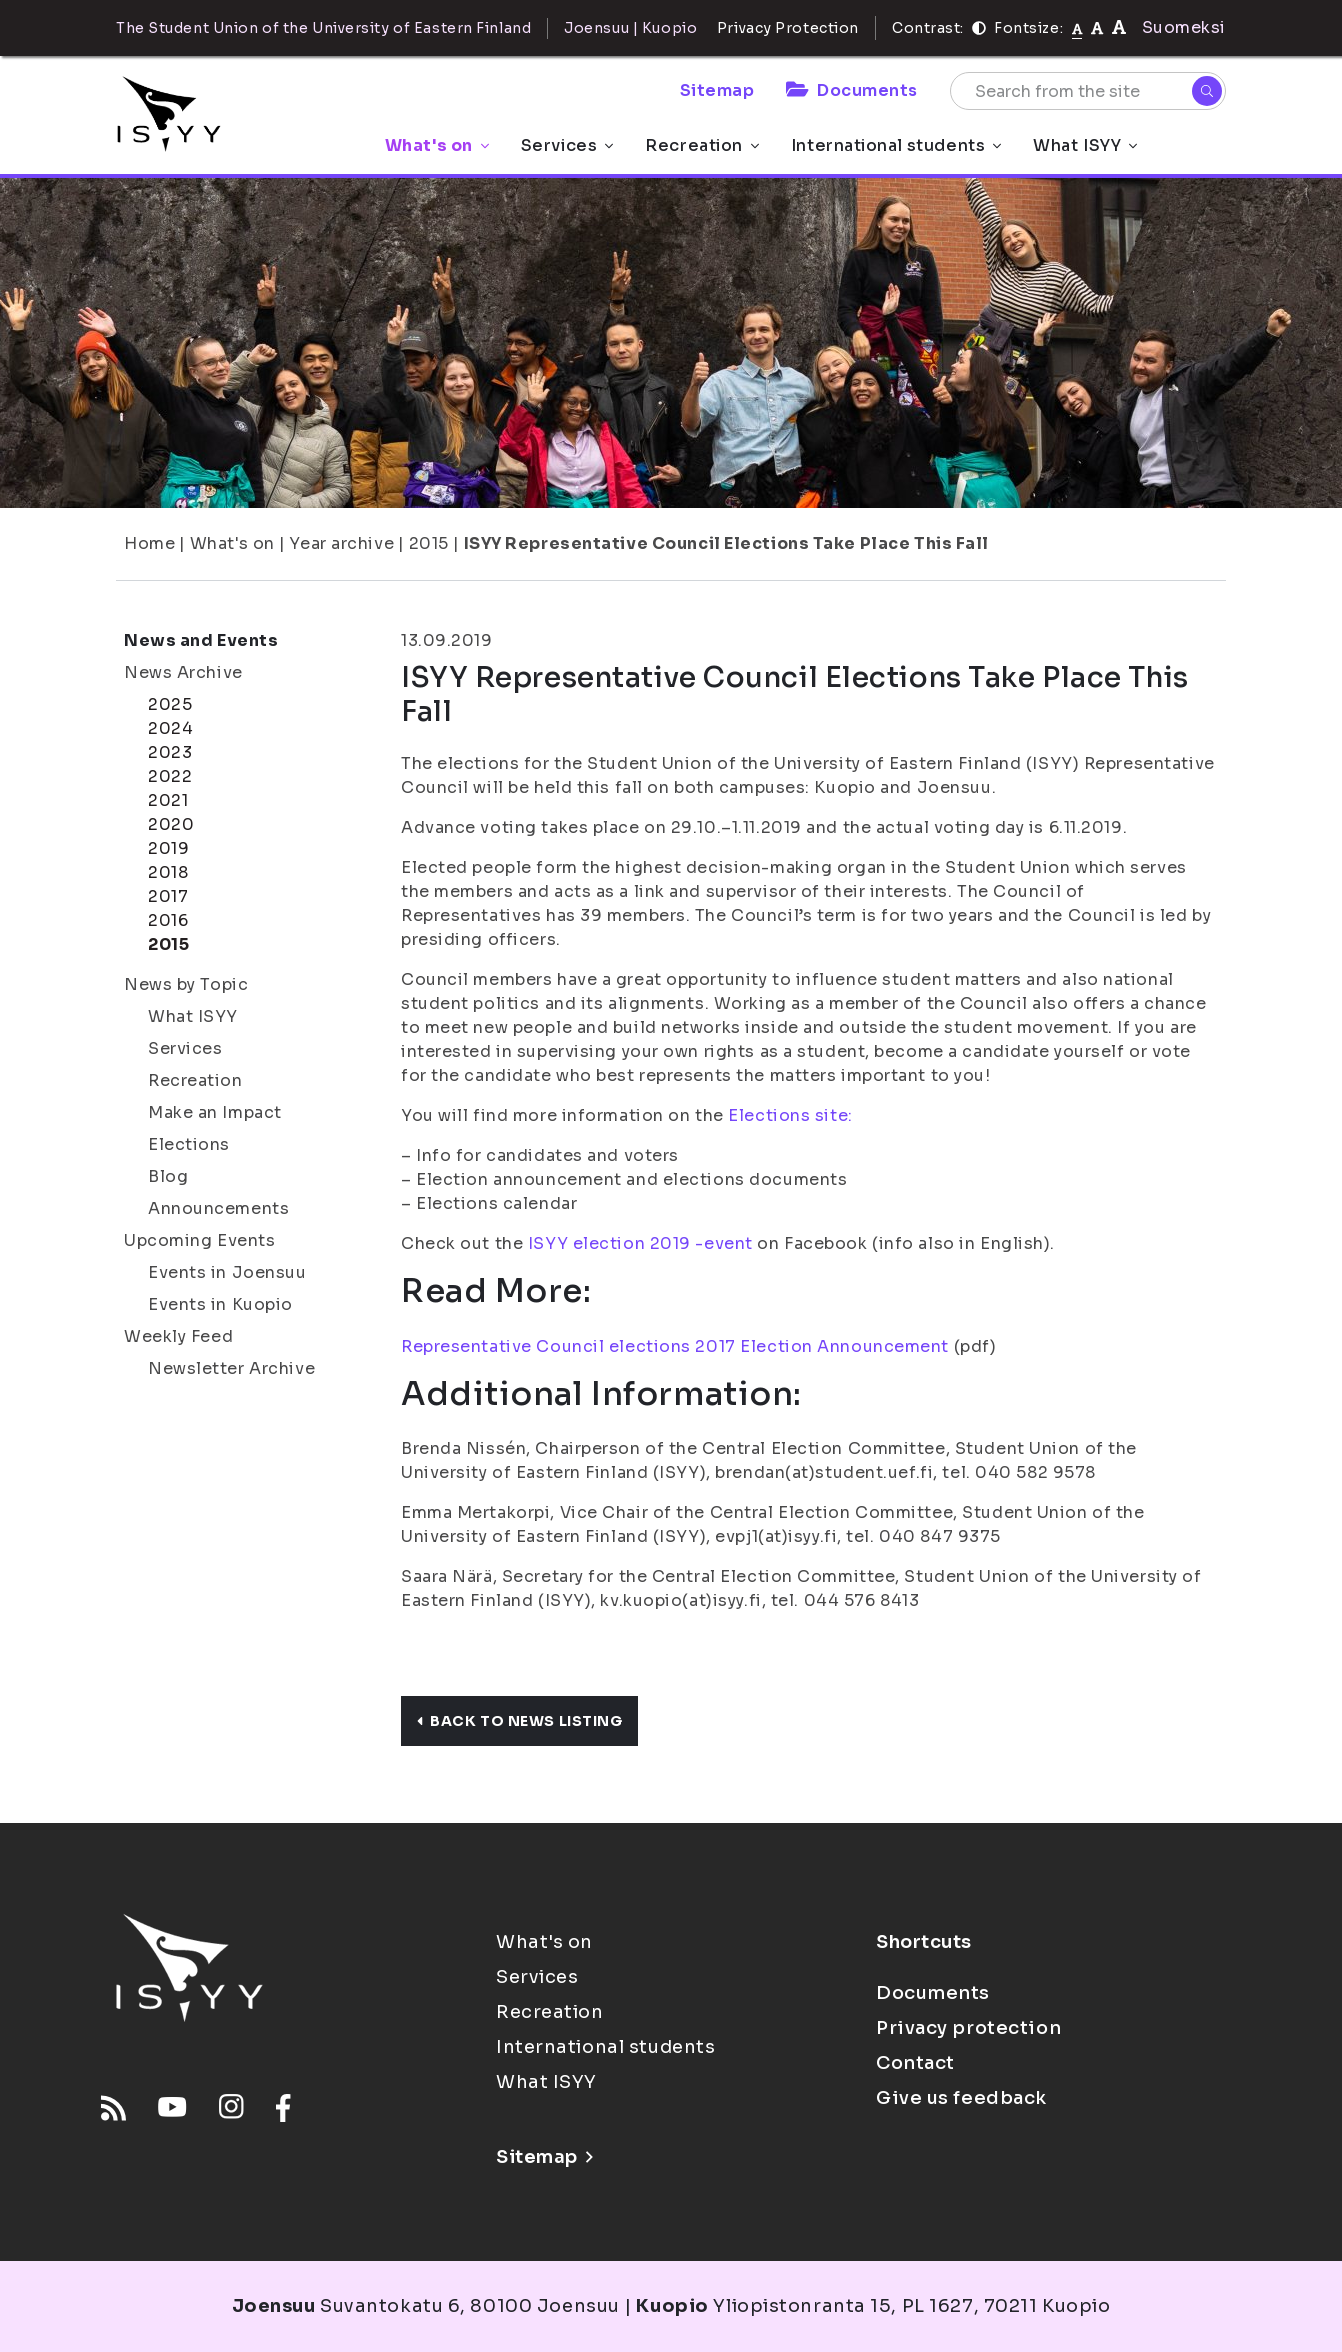 Image resolution: width=1342 pixels, height=2352 pixels. Describe the element at coordinates (852, 90) in the screenshot. I see `Documents` at that location.